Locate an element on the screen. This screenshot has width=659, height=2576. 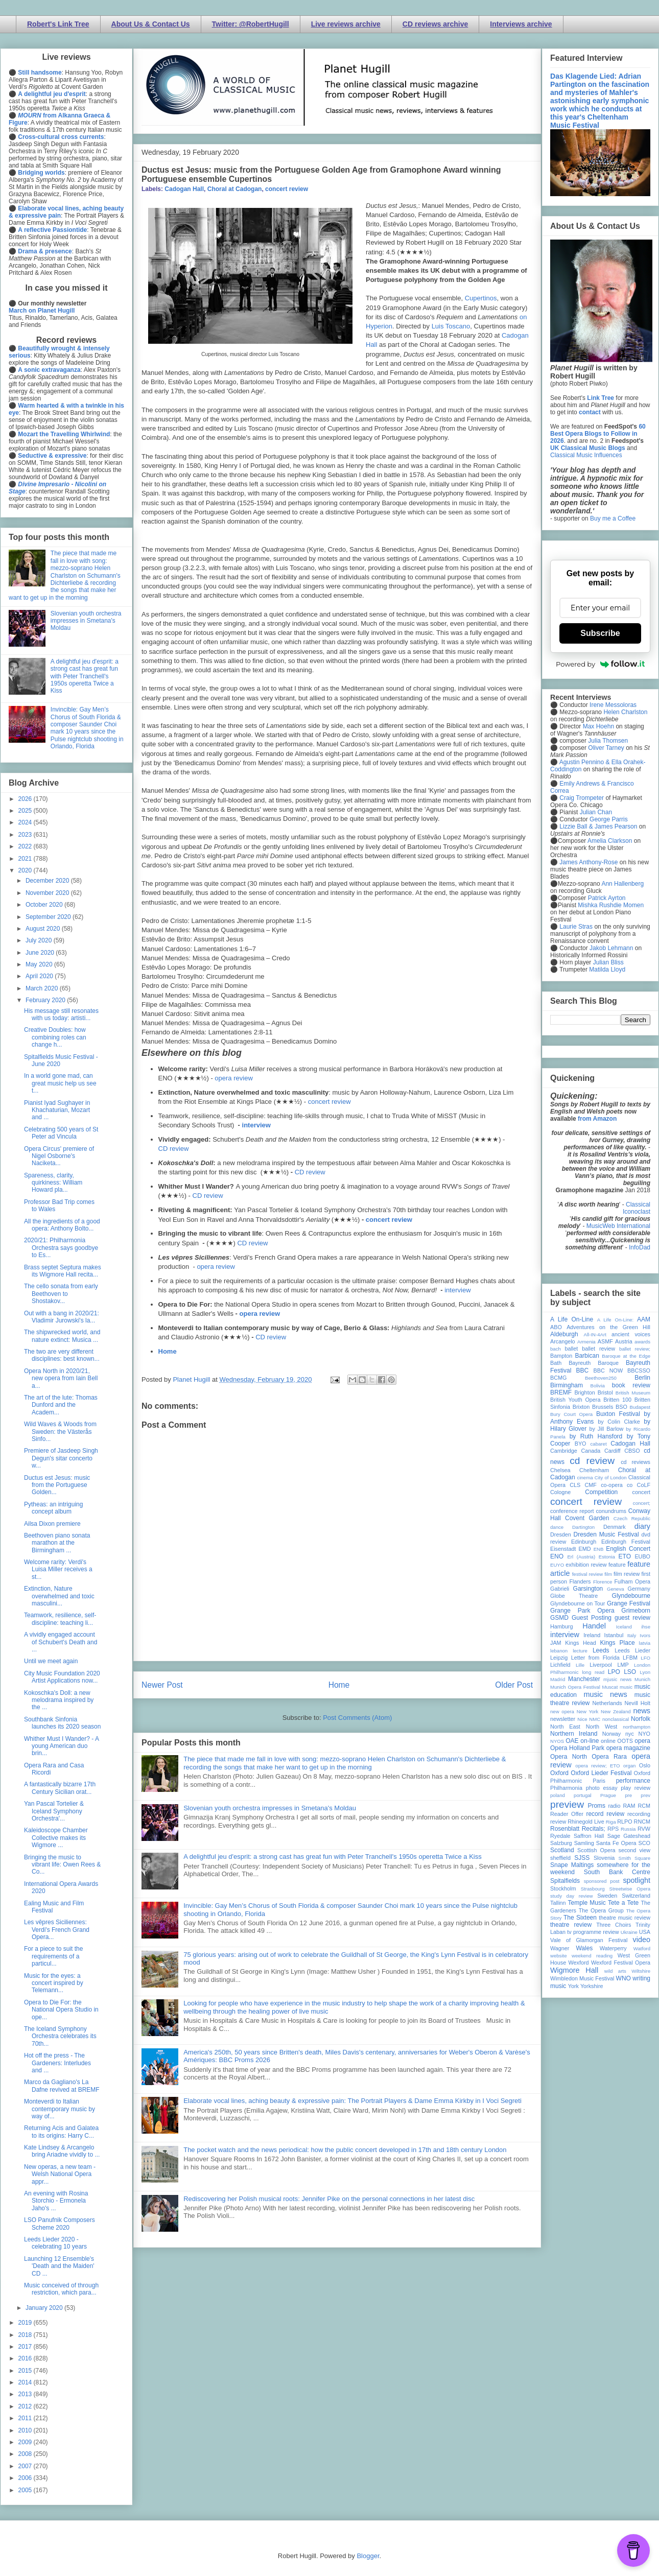
Dresden is located at coordinates (560, 1534).